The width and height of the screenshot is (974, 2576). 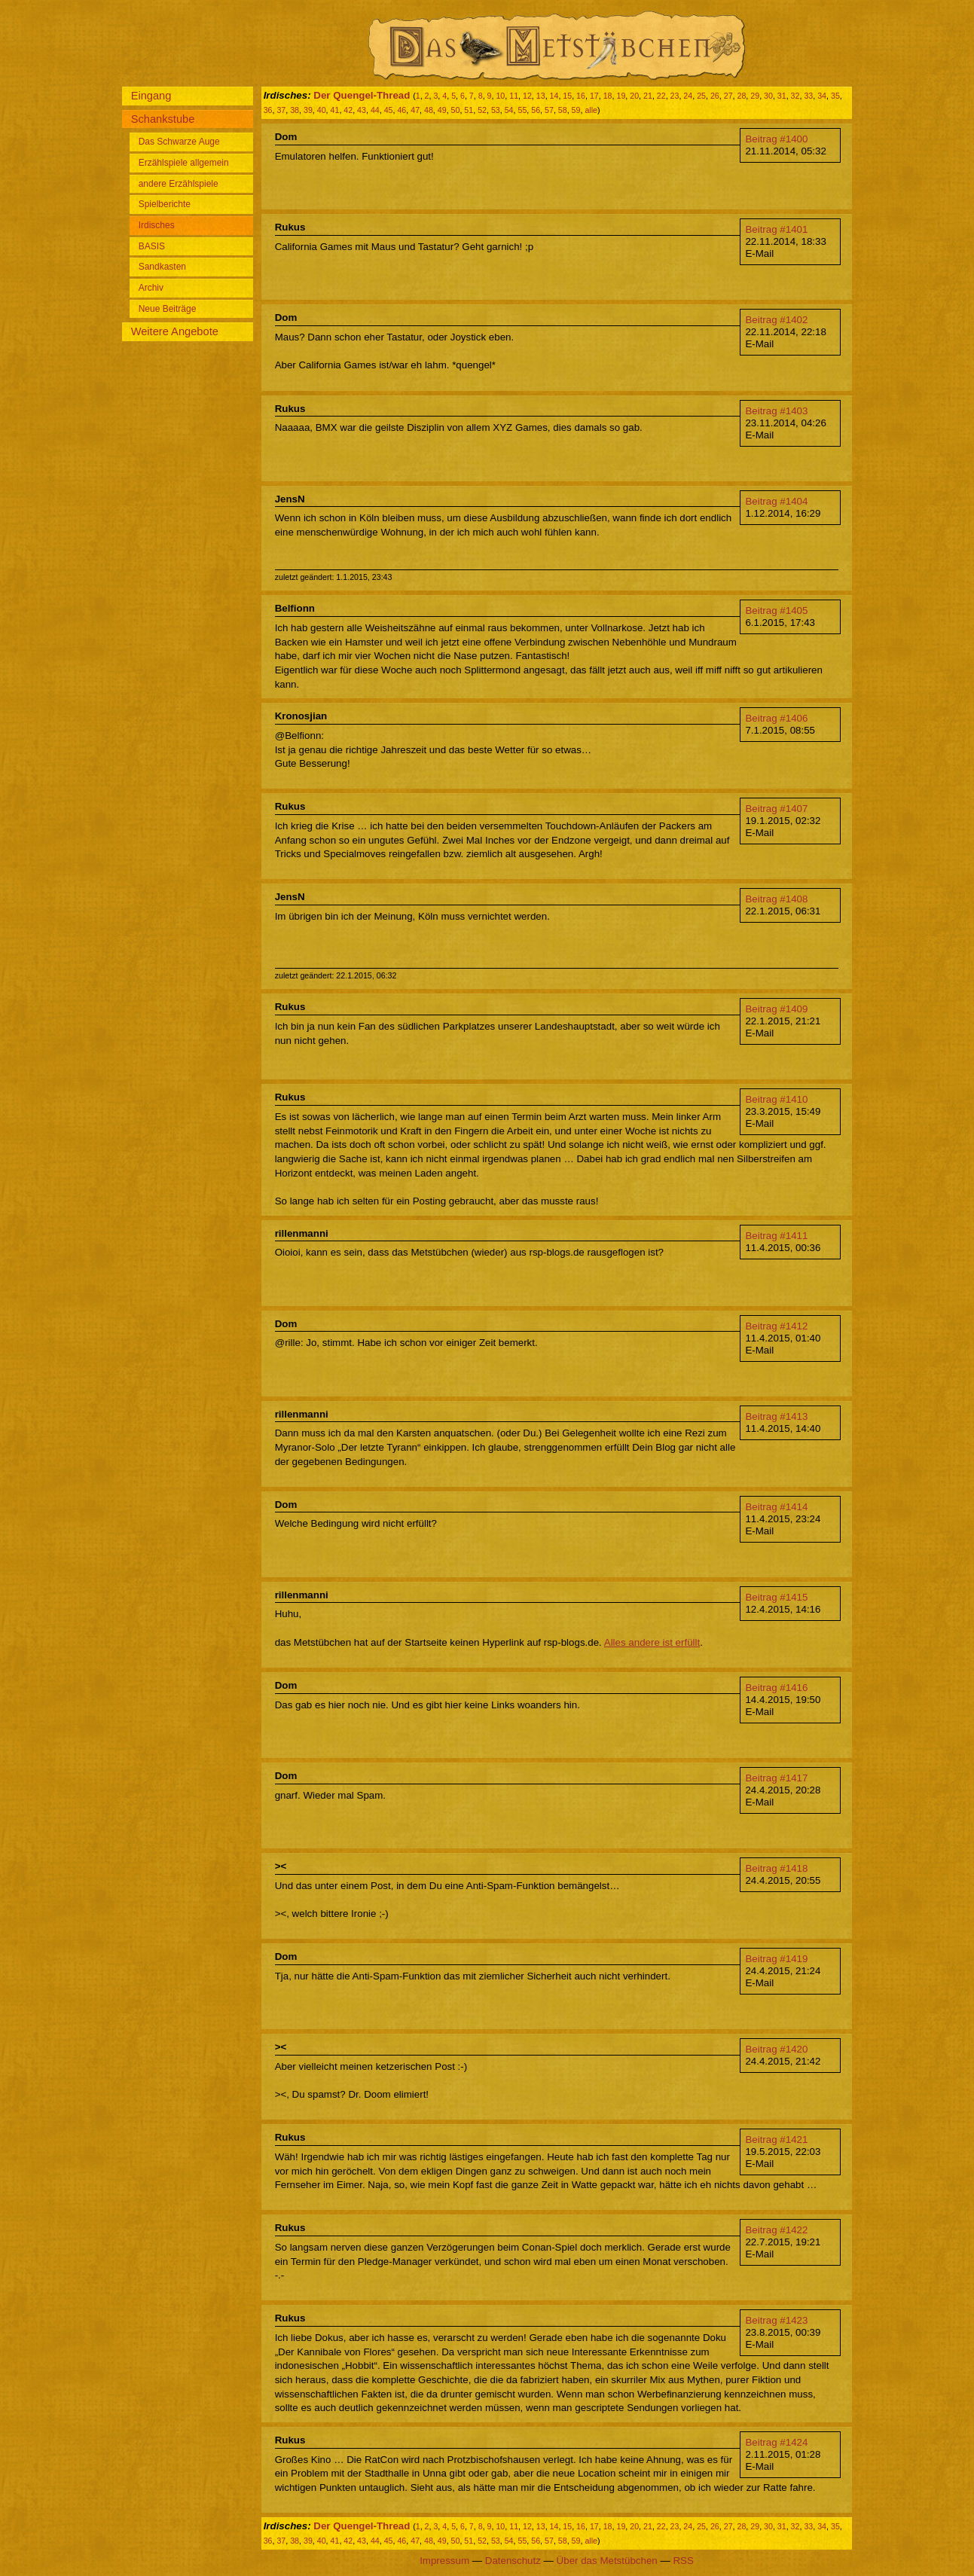 What do you see at coordinates (776, 139) in the screenshot?
I see `Beitrag #1400` at bounding box center [776, 139].